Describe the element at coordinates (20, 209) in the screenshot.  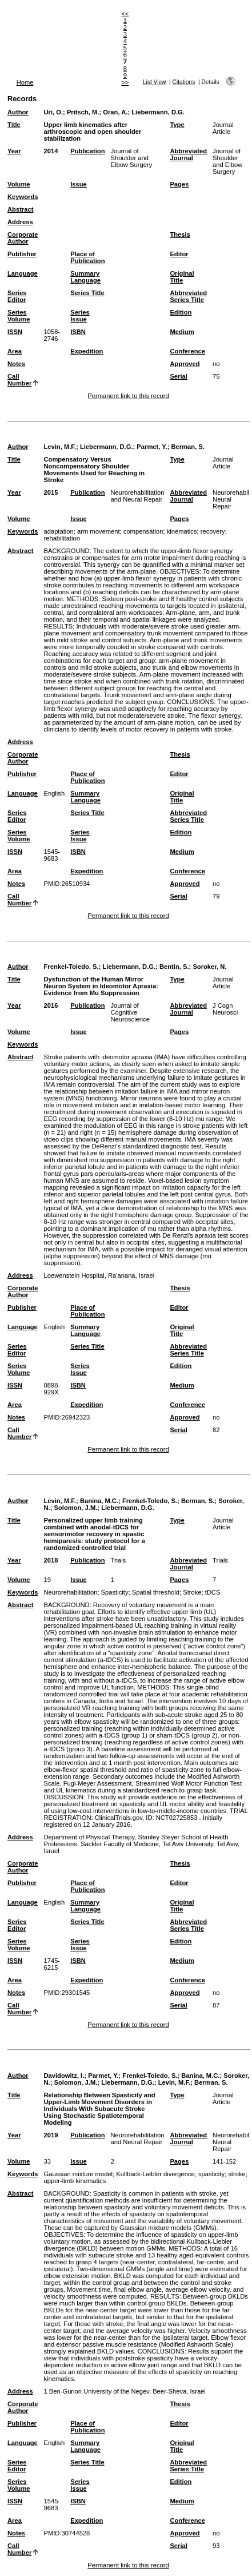
I see `Abstract` at that location.